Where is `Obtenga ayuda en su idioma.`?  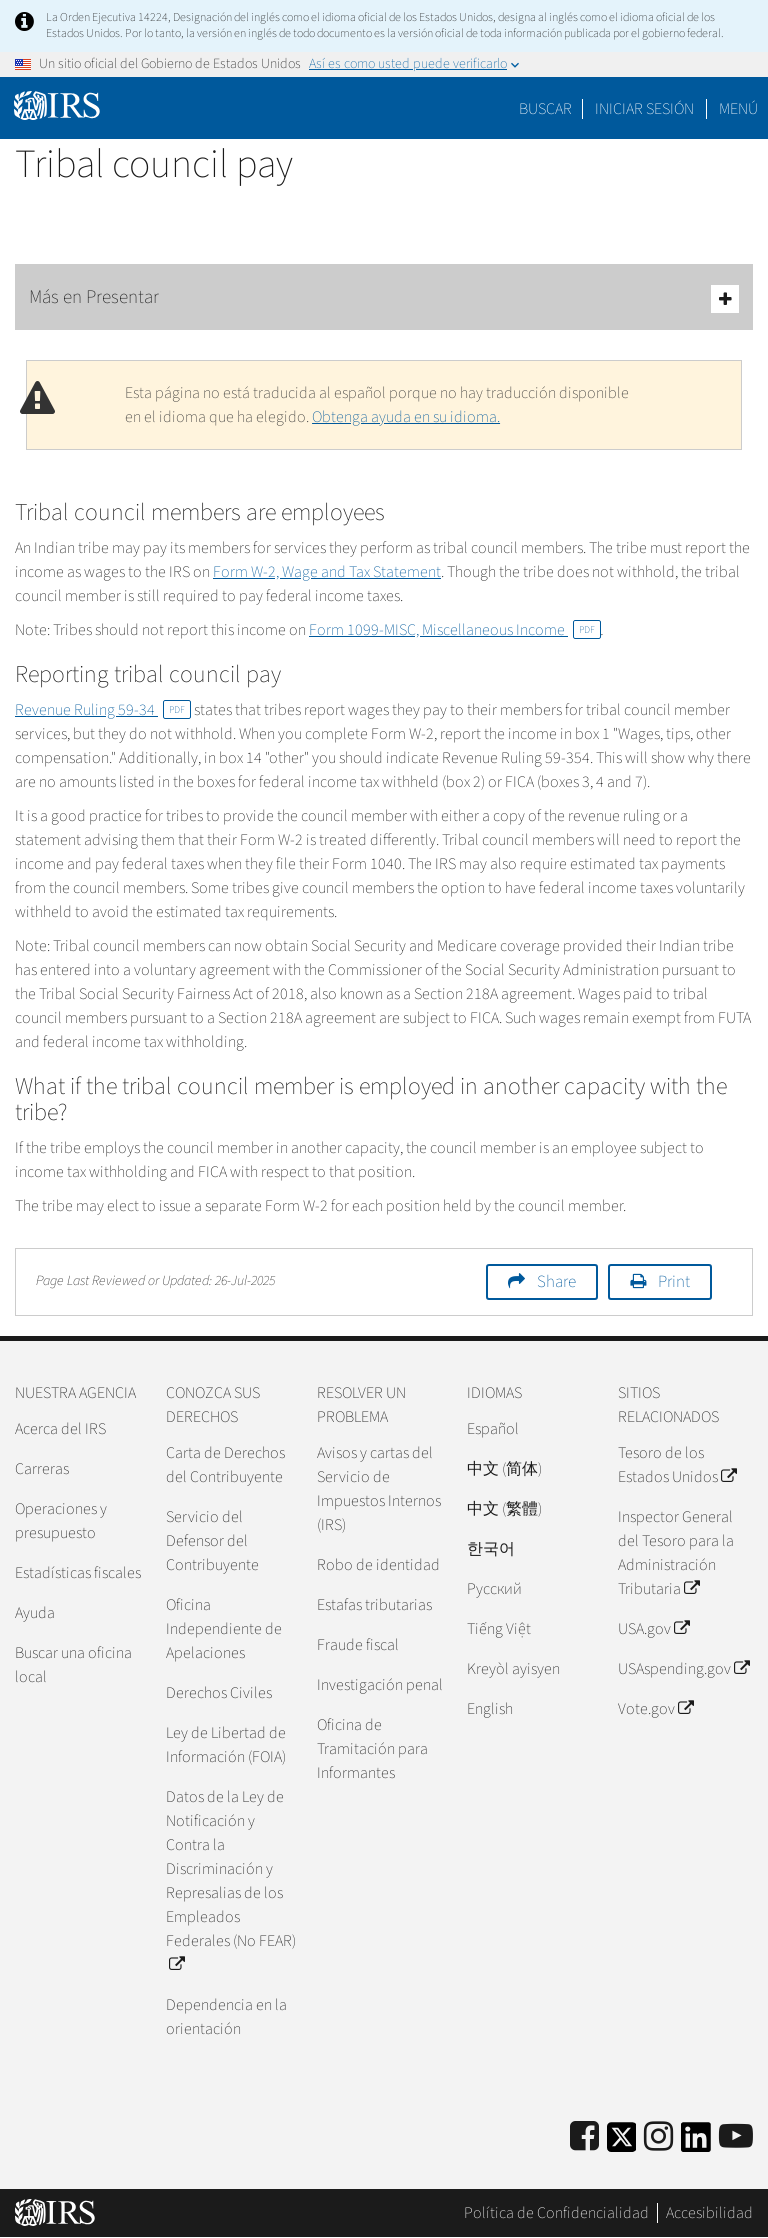
Obtenga ayuda en su idioma. is located at coordinates (406, 417).